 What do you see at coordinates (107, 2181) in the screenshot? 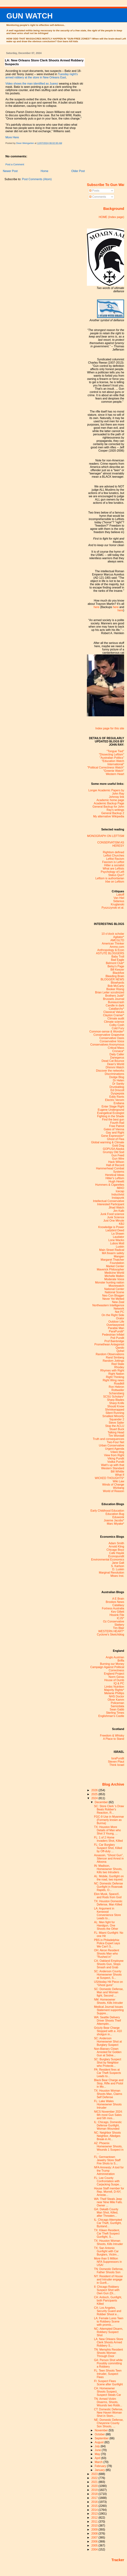
I see `FL: Lee County Confrontation with Carjacking Suspe...` at bounding box center [107, 2181].